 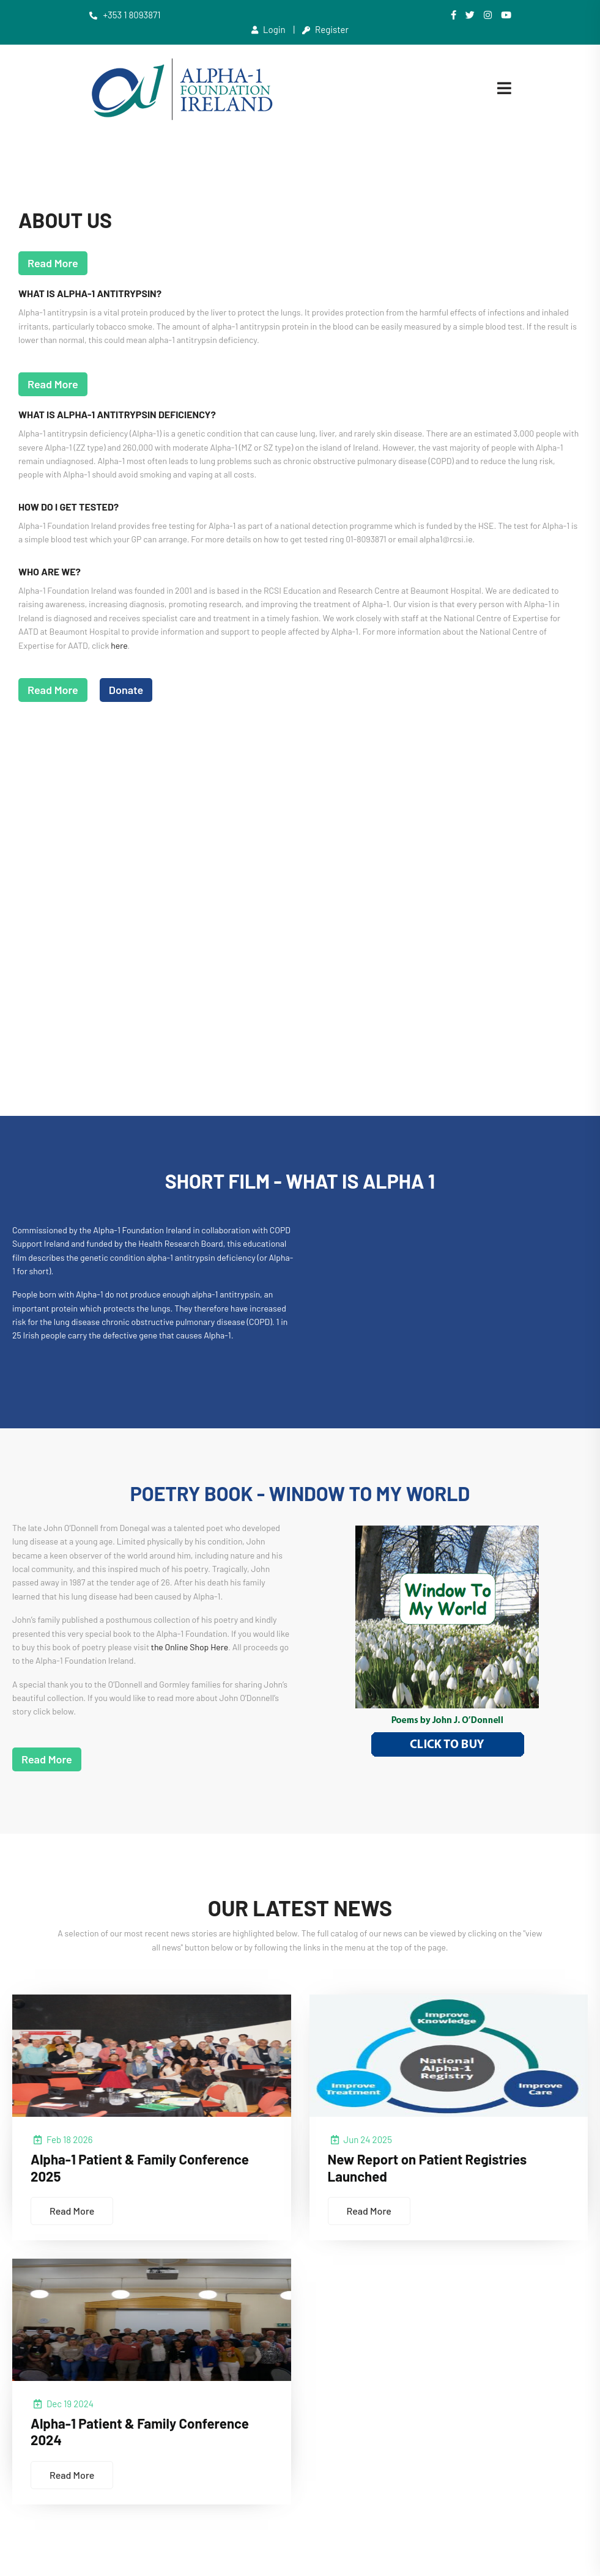 I want to click on Donate, so click(x=126, y=693).